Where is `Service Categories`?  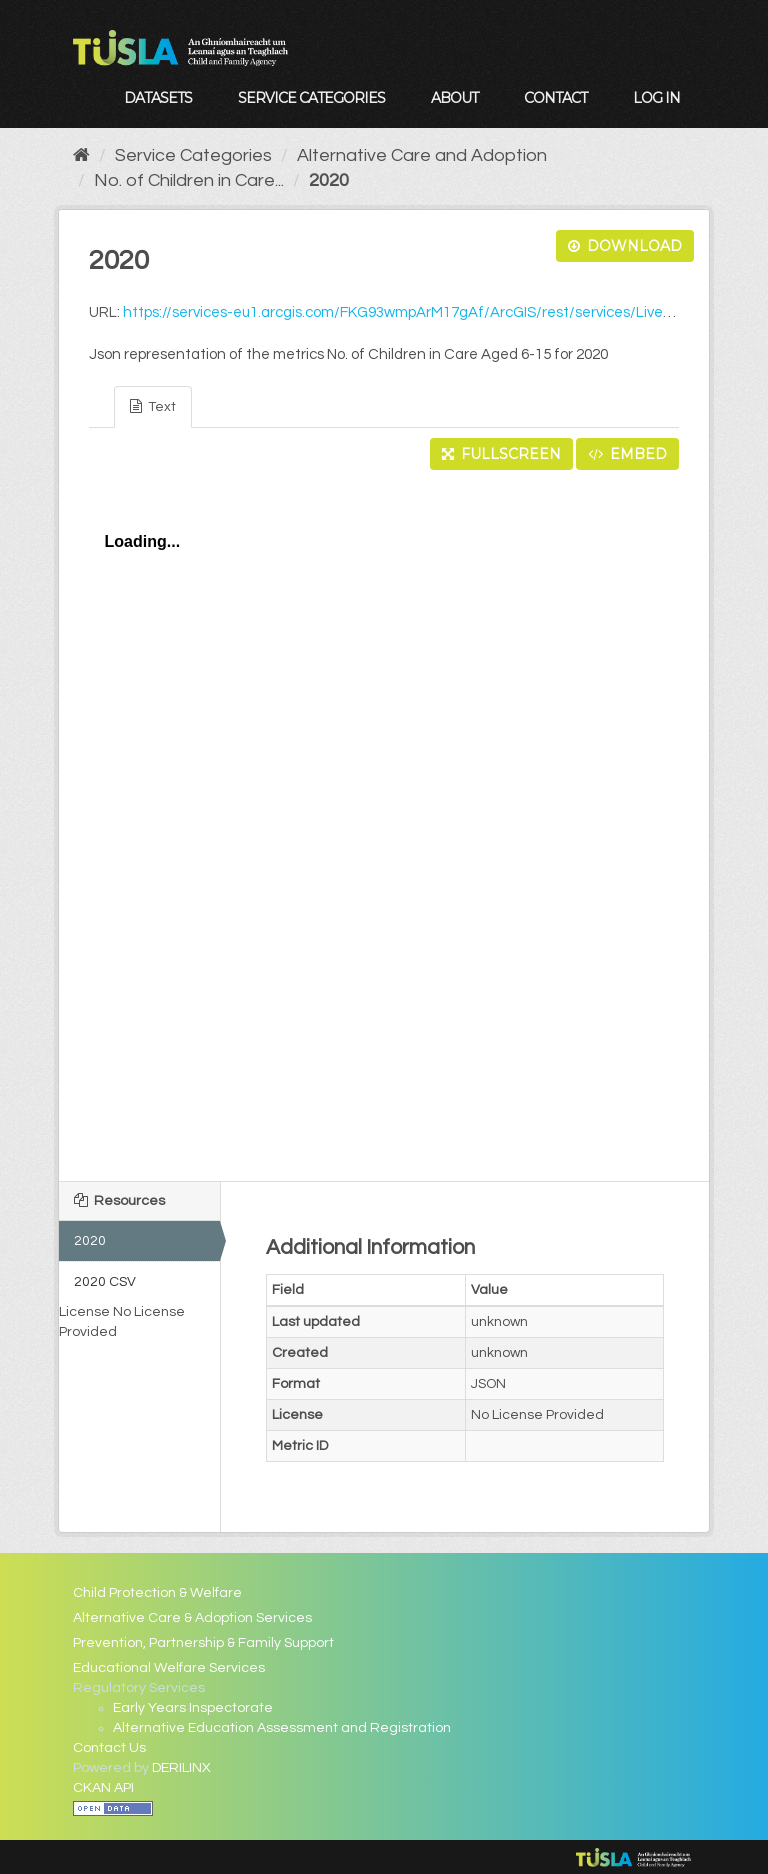
Service Categories is located at coordinates (311, 98).